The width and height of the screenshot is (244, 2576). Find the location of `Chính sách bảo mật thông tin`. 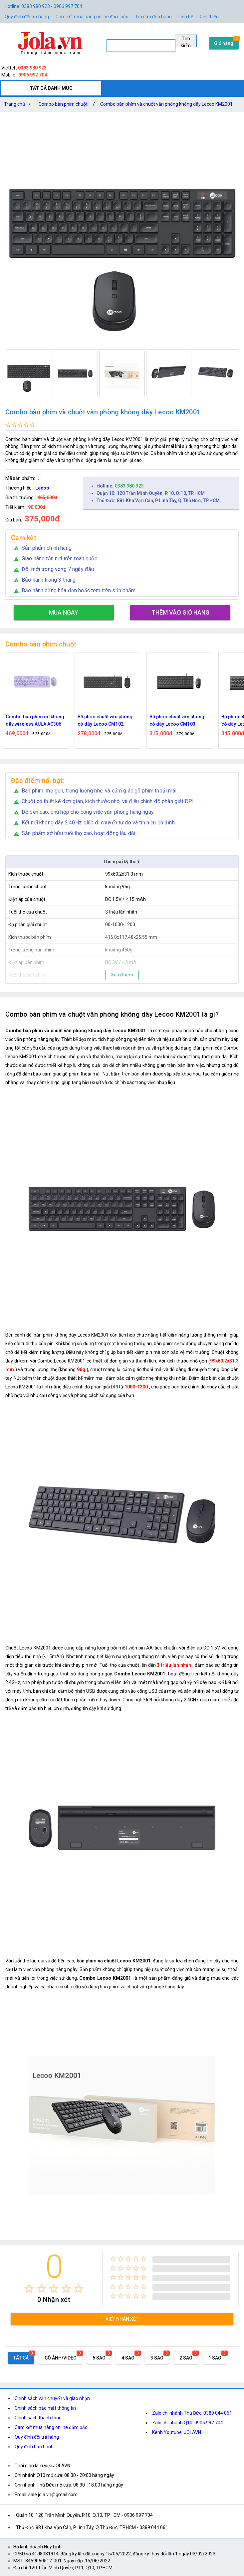

Chính sách bảo mật thông tin is located at coordinates (45, 2408).